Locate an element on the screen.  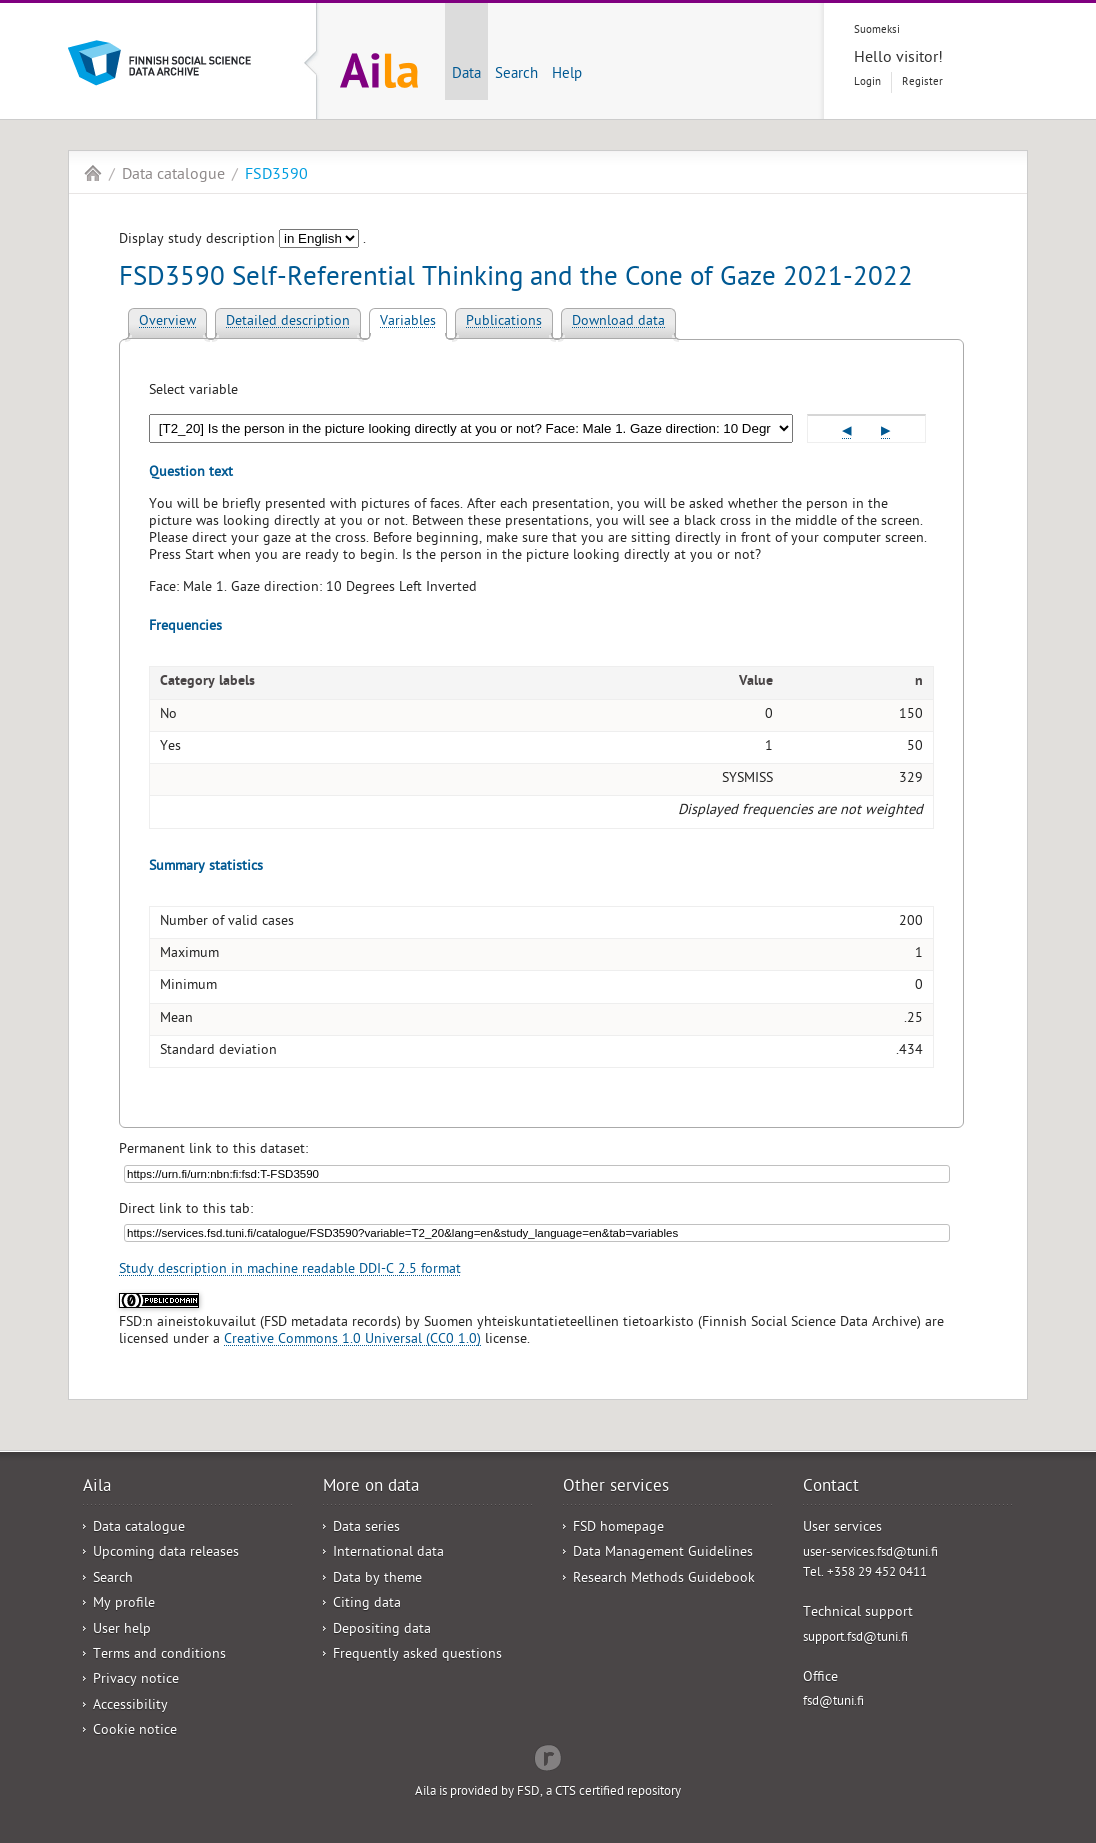
Register is located at coordinates (922, 82).